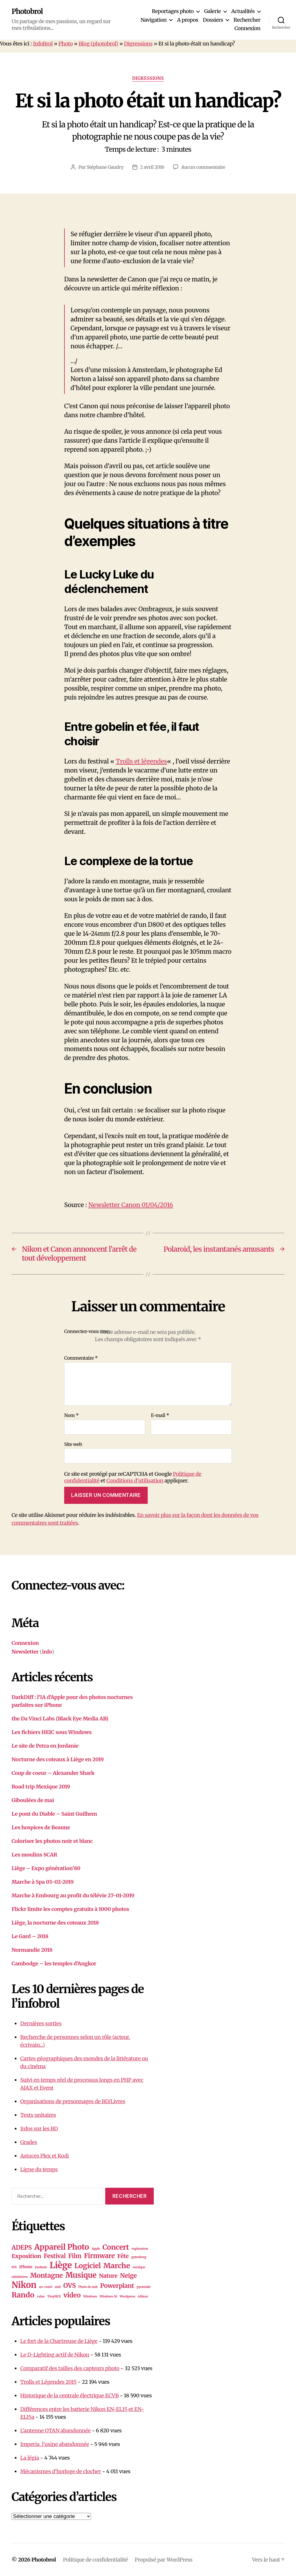  I want to click on Infos sur les BD, so click(39, 2128).